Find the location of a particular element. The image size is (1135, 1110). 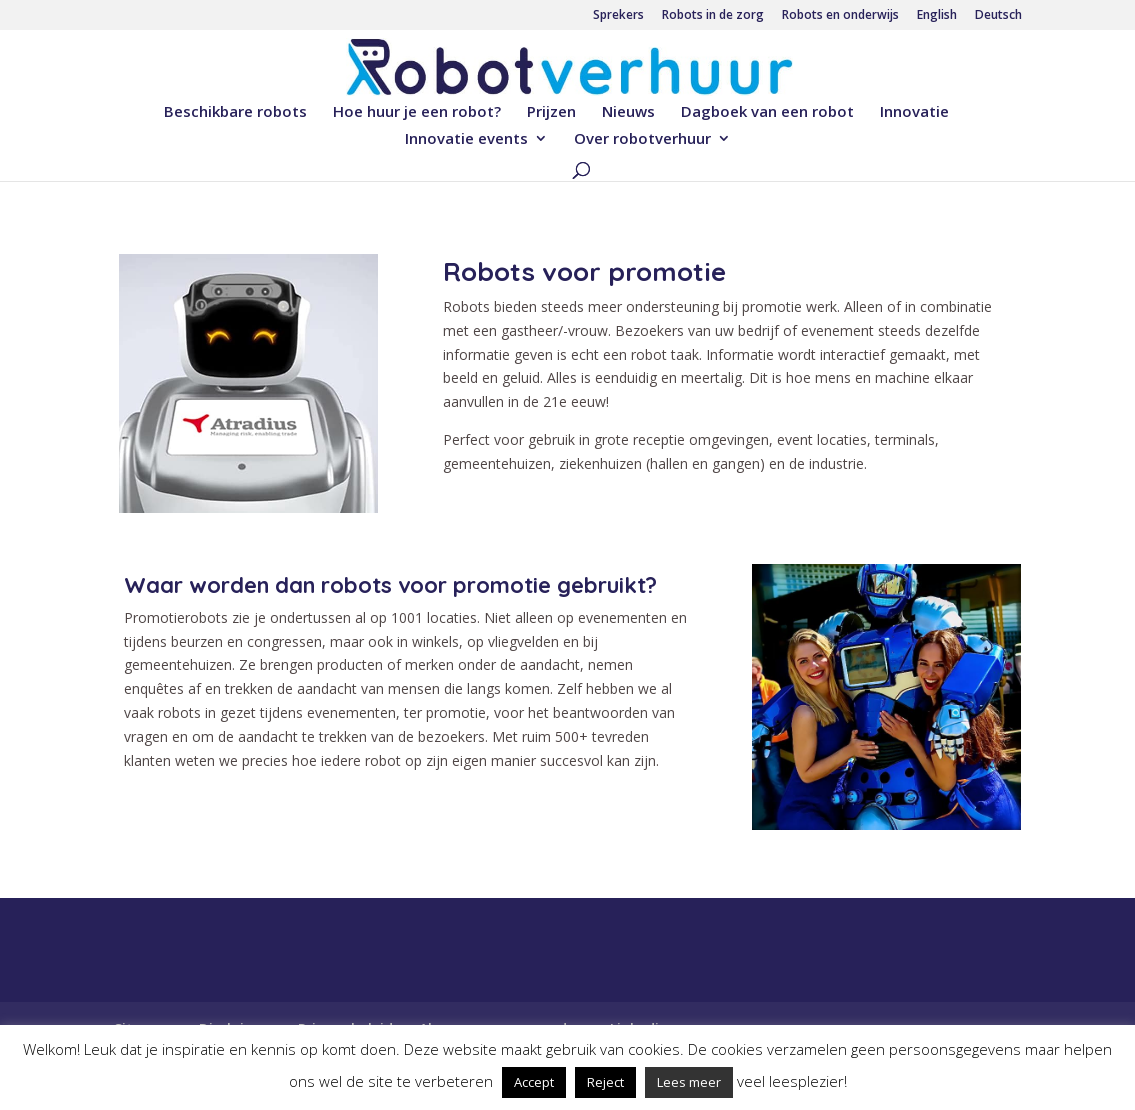

Reject [button] is located at coordinates (605, 1082).